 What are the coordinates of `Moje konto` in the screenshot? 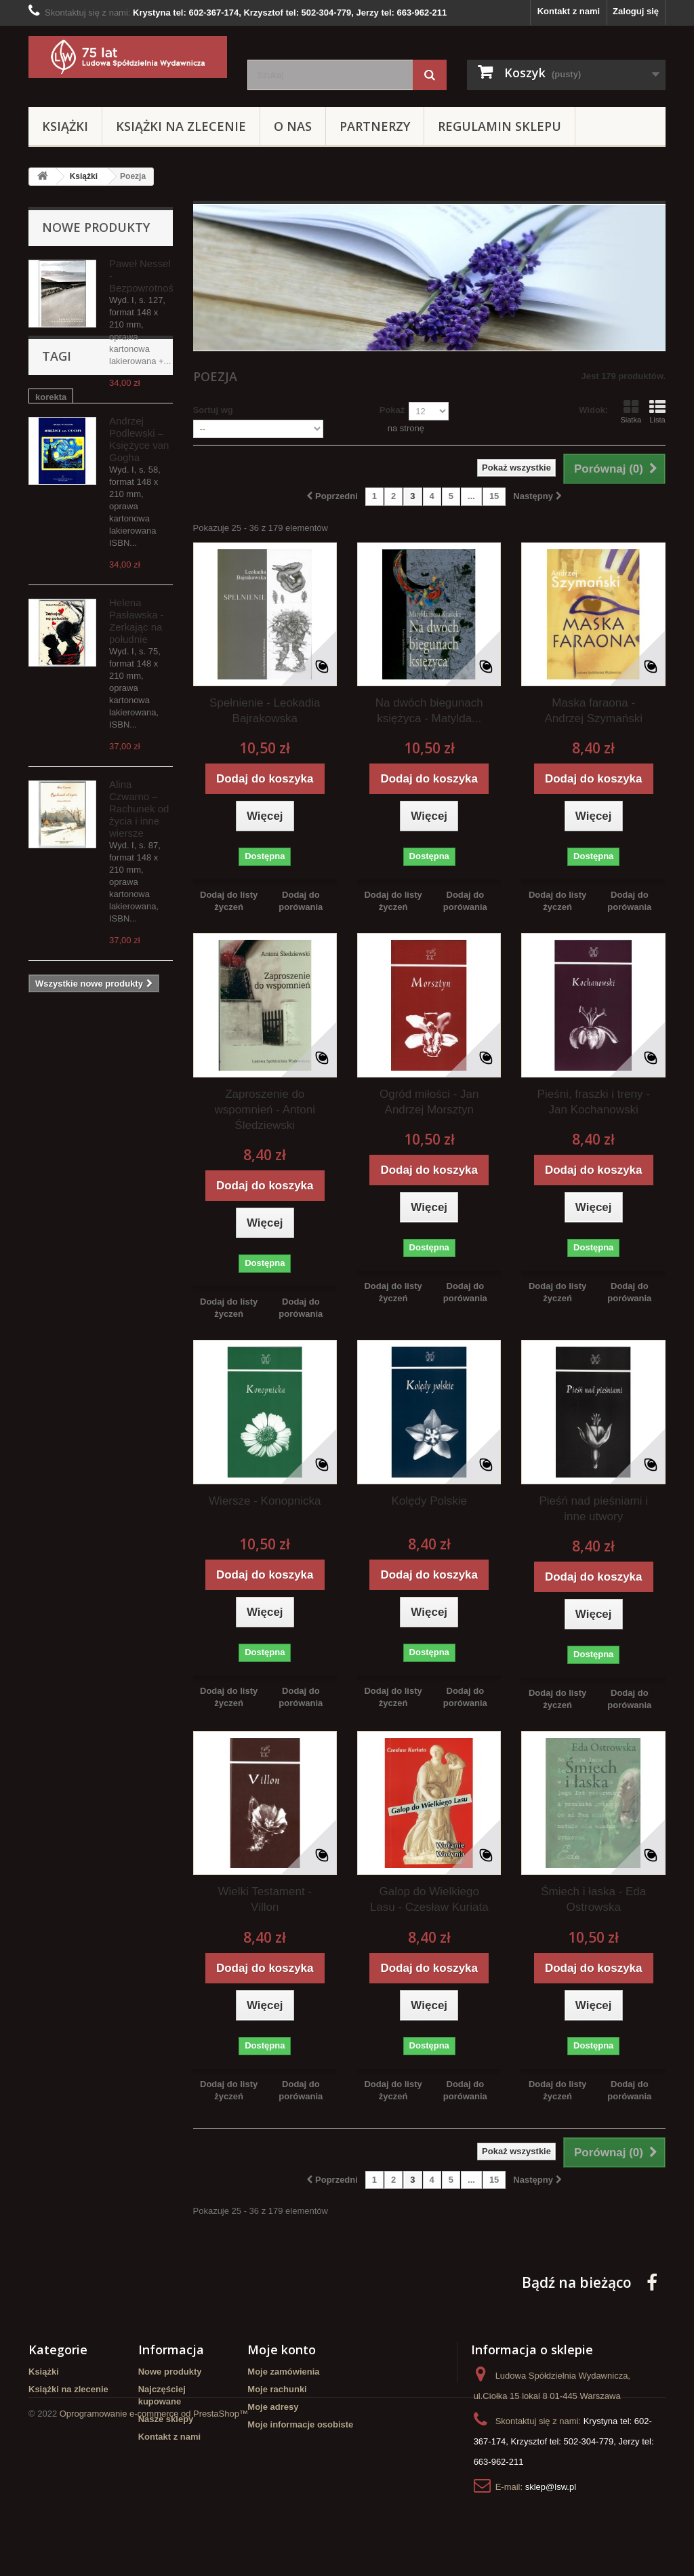 It's located at (281, 2349).